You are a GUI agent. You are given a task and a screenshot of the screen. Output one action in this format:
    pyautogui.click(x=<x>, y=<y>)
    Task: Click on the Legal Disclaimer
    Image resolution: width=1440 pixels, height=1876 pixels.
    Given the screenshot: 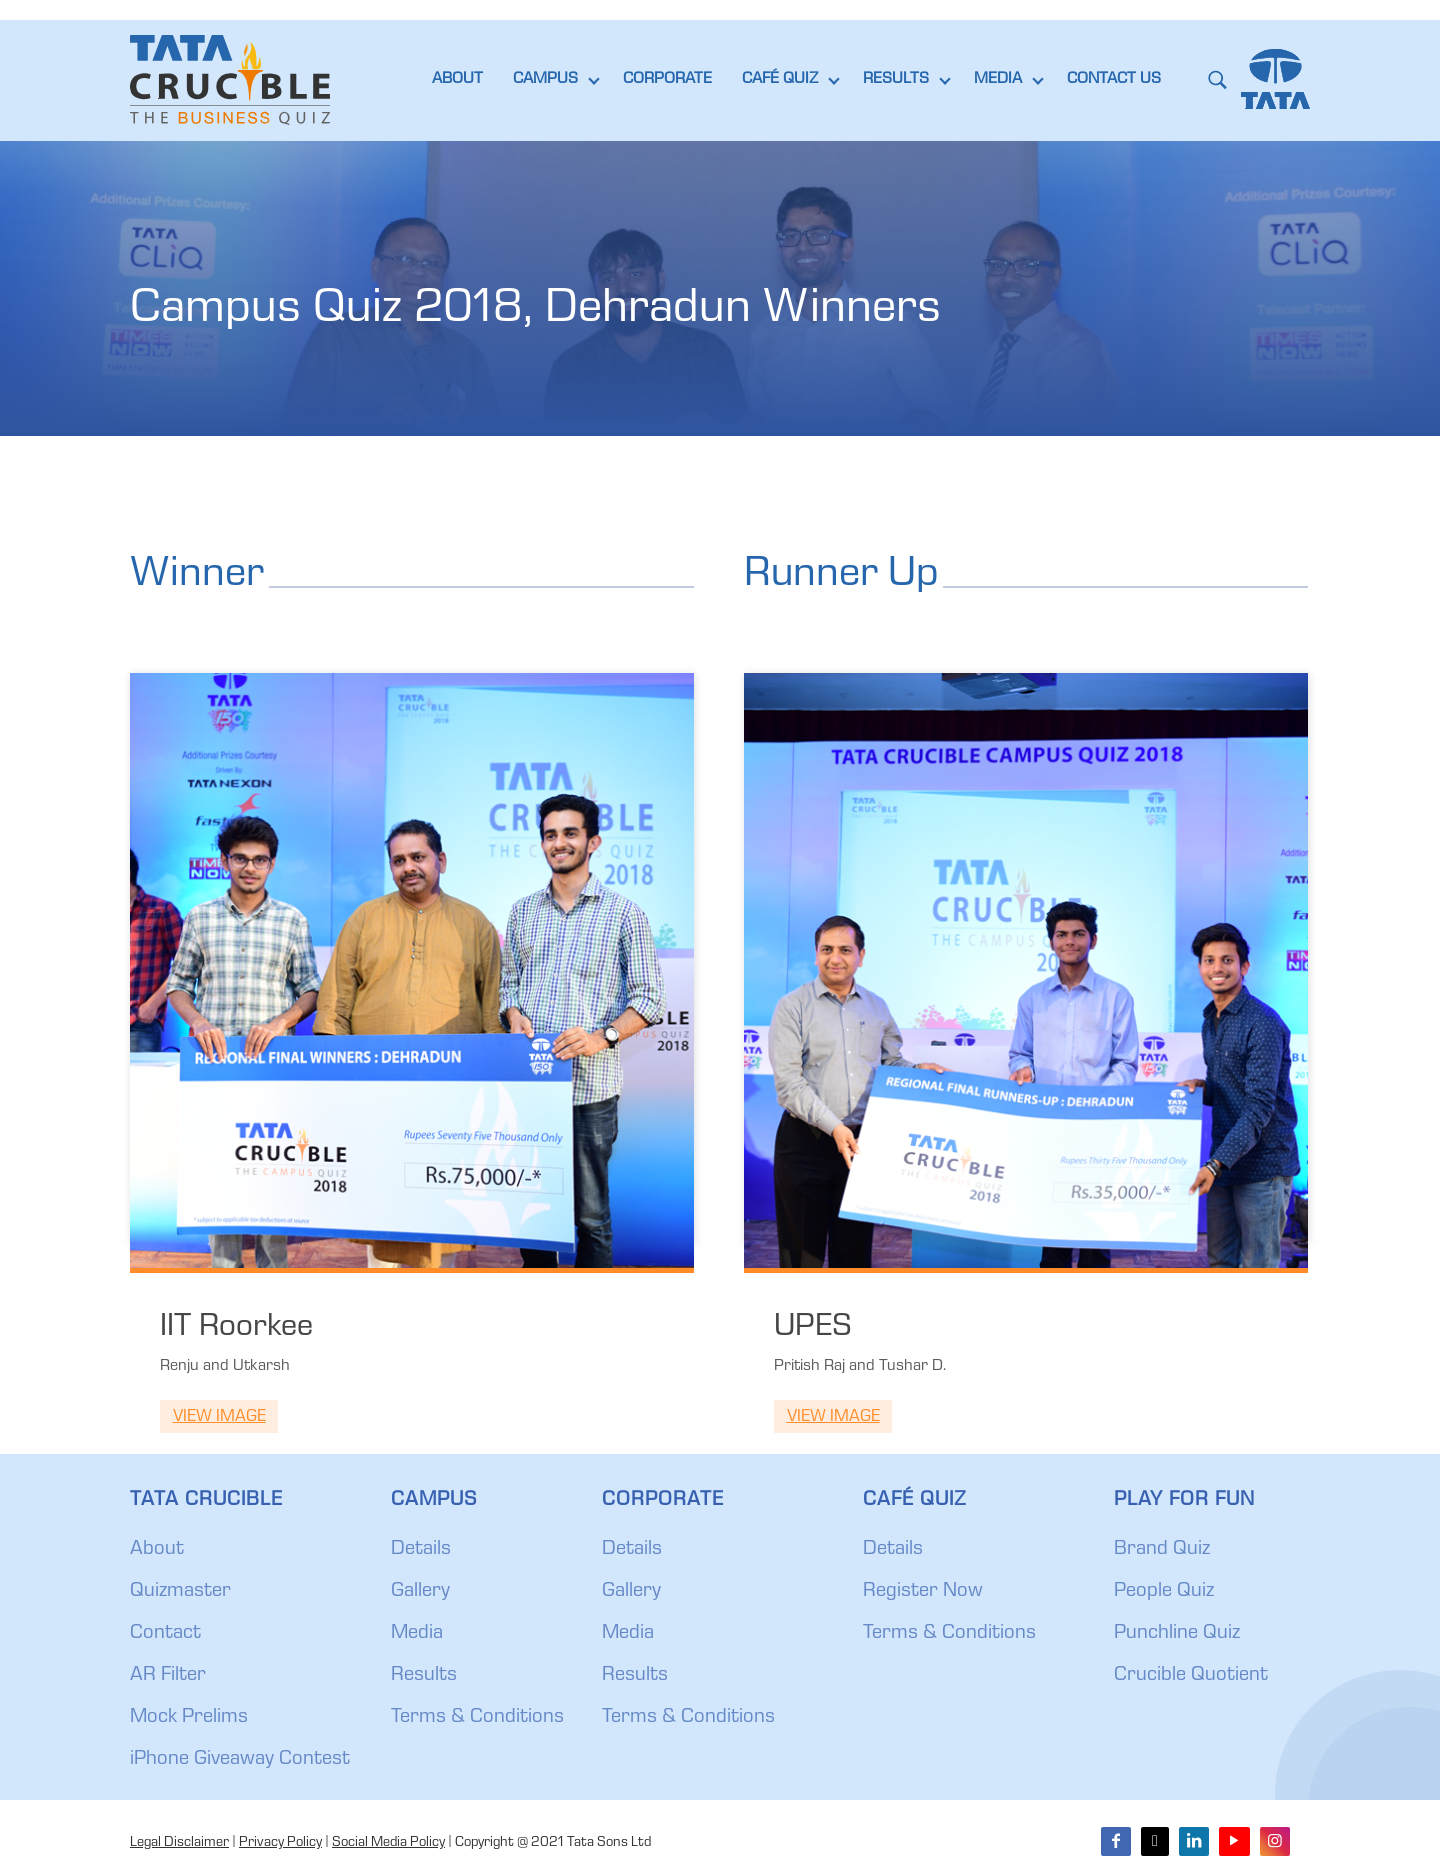 What is the action you would take?
    pyautogui.click(x=179, y=1843)
    